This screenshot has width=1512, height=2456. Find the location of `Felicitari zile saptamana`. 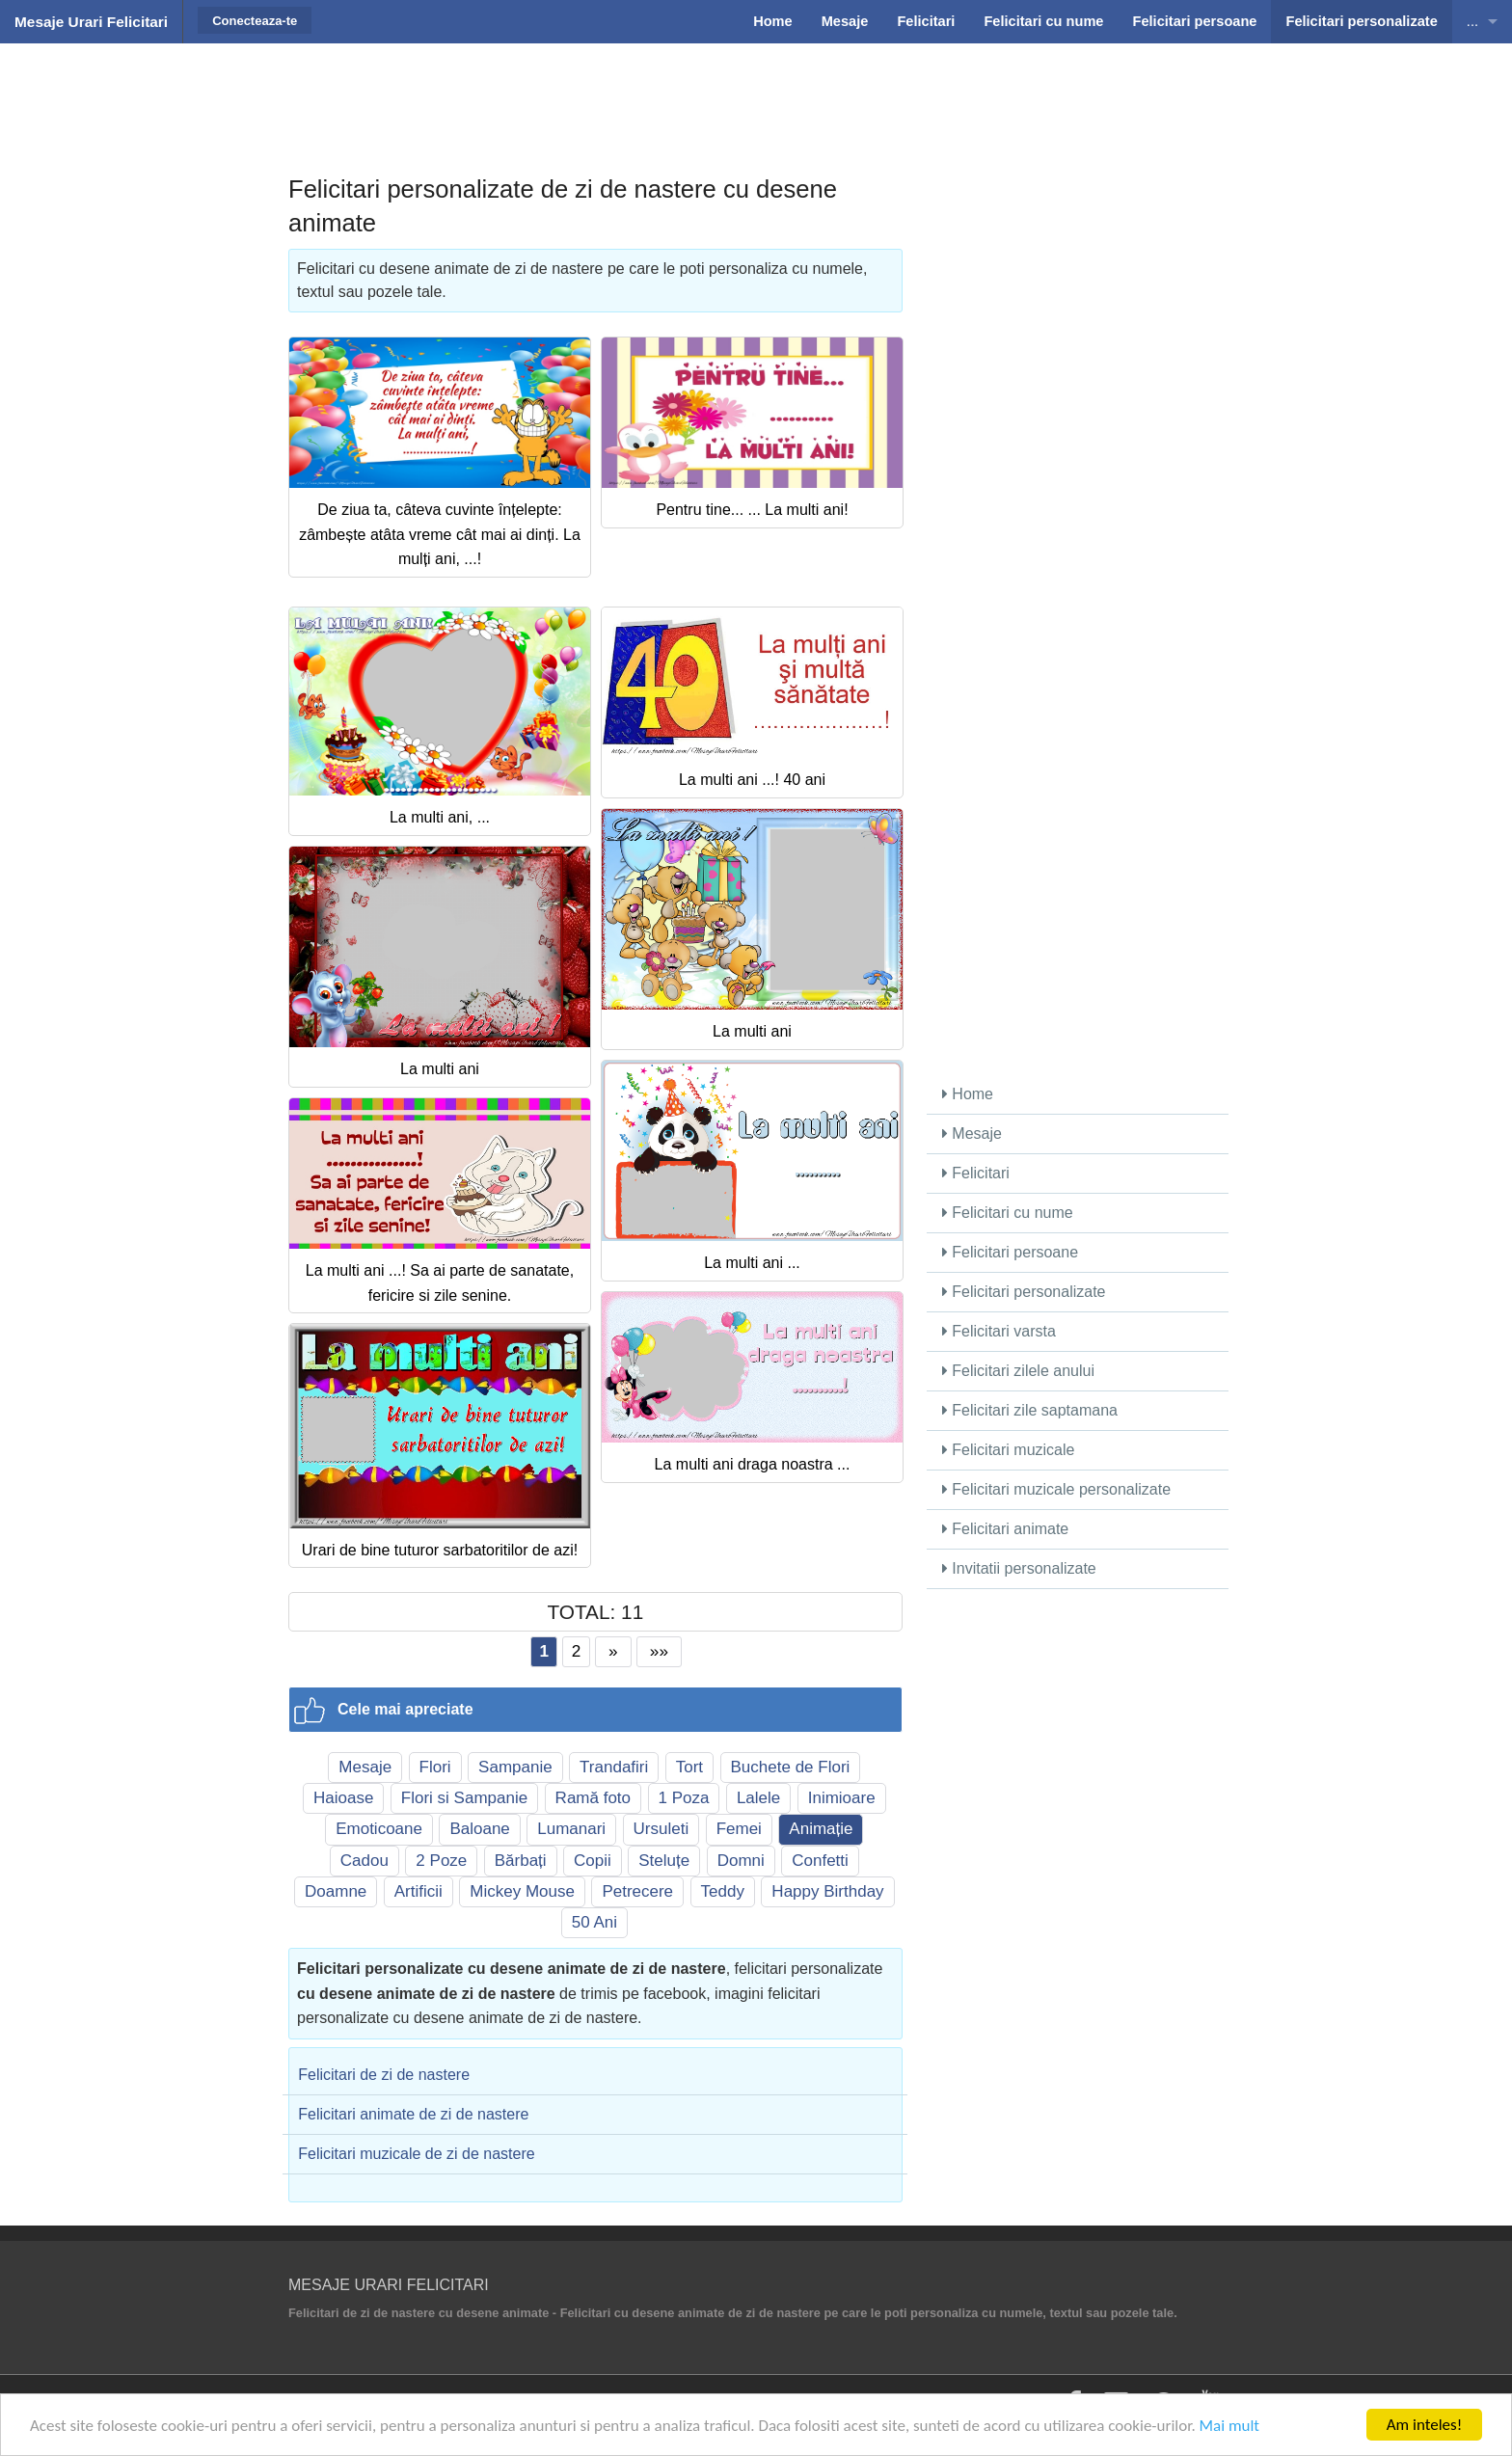

Felicitari zile saptamana is located at coordinates (1030, 1410).